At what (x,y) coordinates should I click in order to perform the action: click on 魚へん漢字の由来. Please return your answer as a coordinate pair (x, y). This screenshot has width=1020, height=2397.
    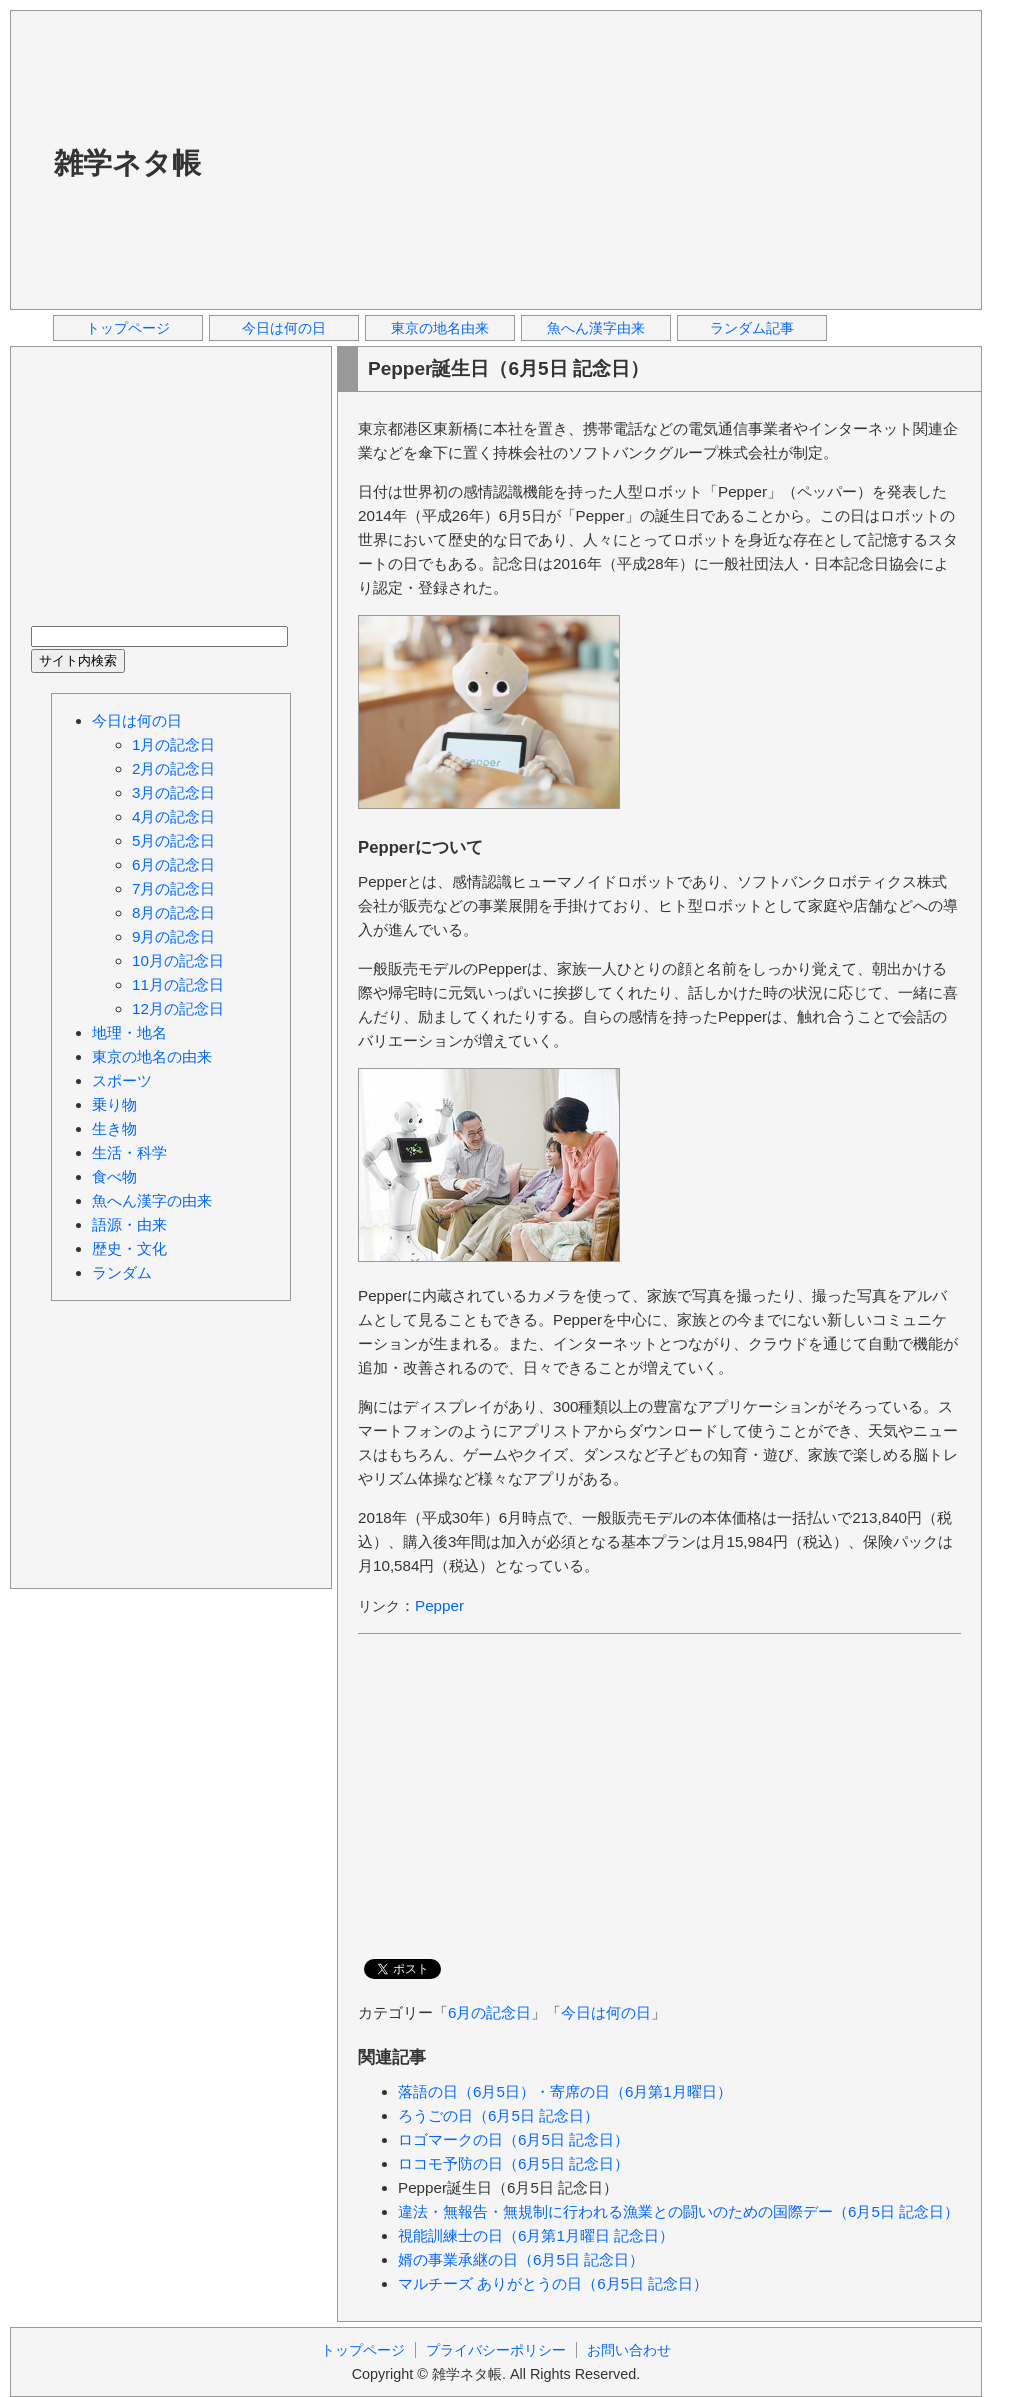
    Looking at the image, I should click on (152, 1200).